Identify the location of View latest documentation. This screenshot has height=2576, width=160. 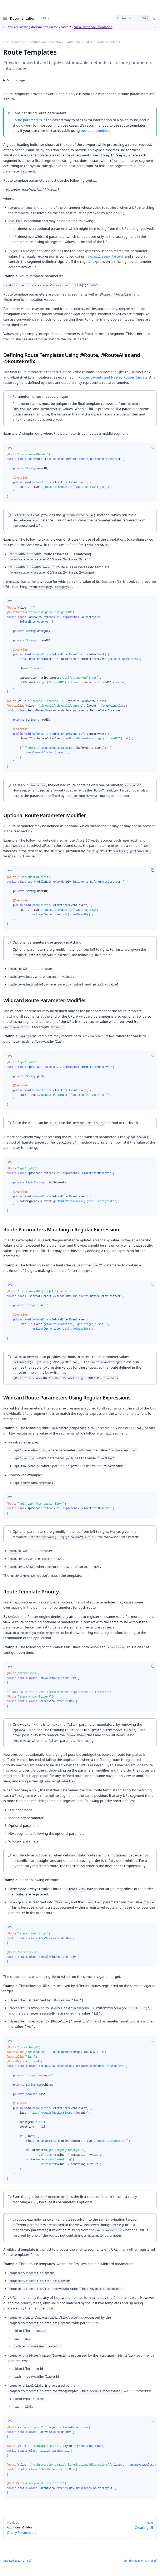
(93, 27).